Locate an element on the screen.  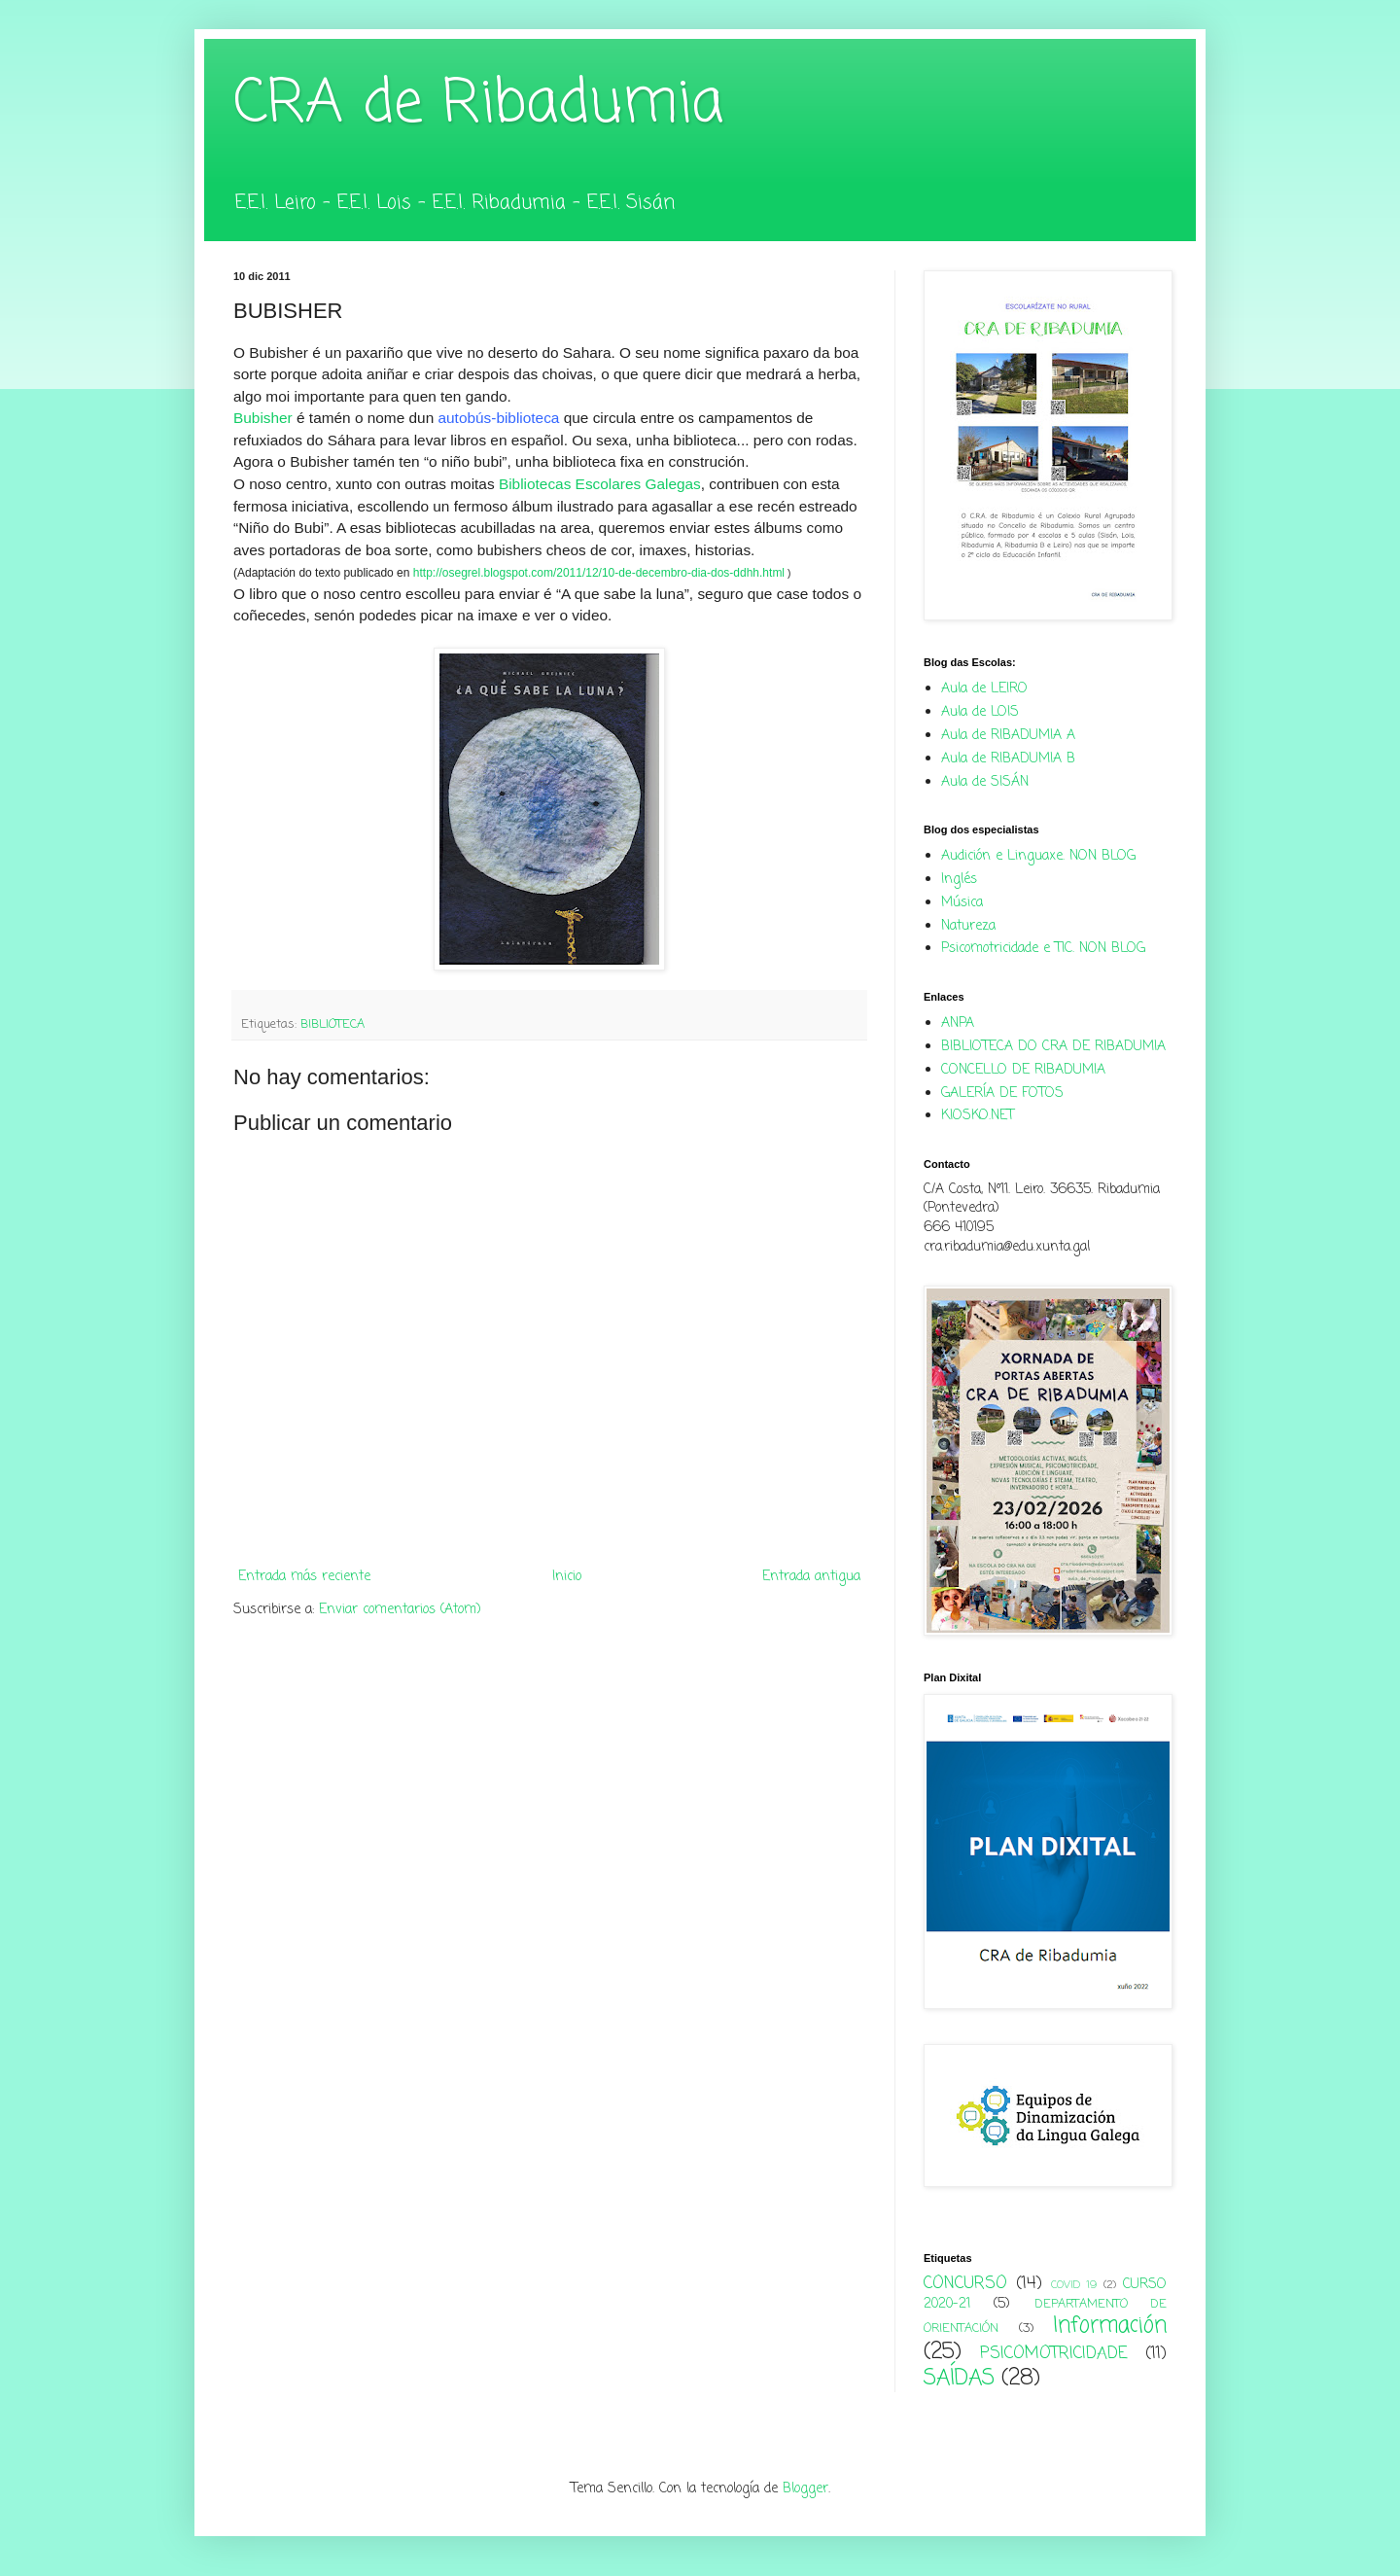
GALERÍA DE FOTOS is located at coordinates (1002, 1093).